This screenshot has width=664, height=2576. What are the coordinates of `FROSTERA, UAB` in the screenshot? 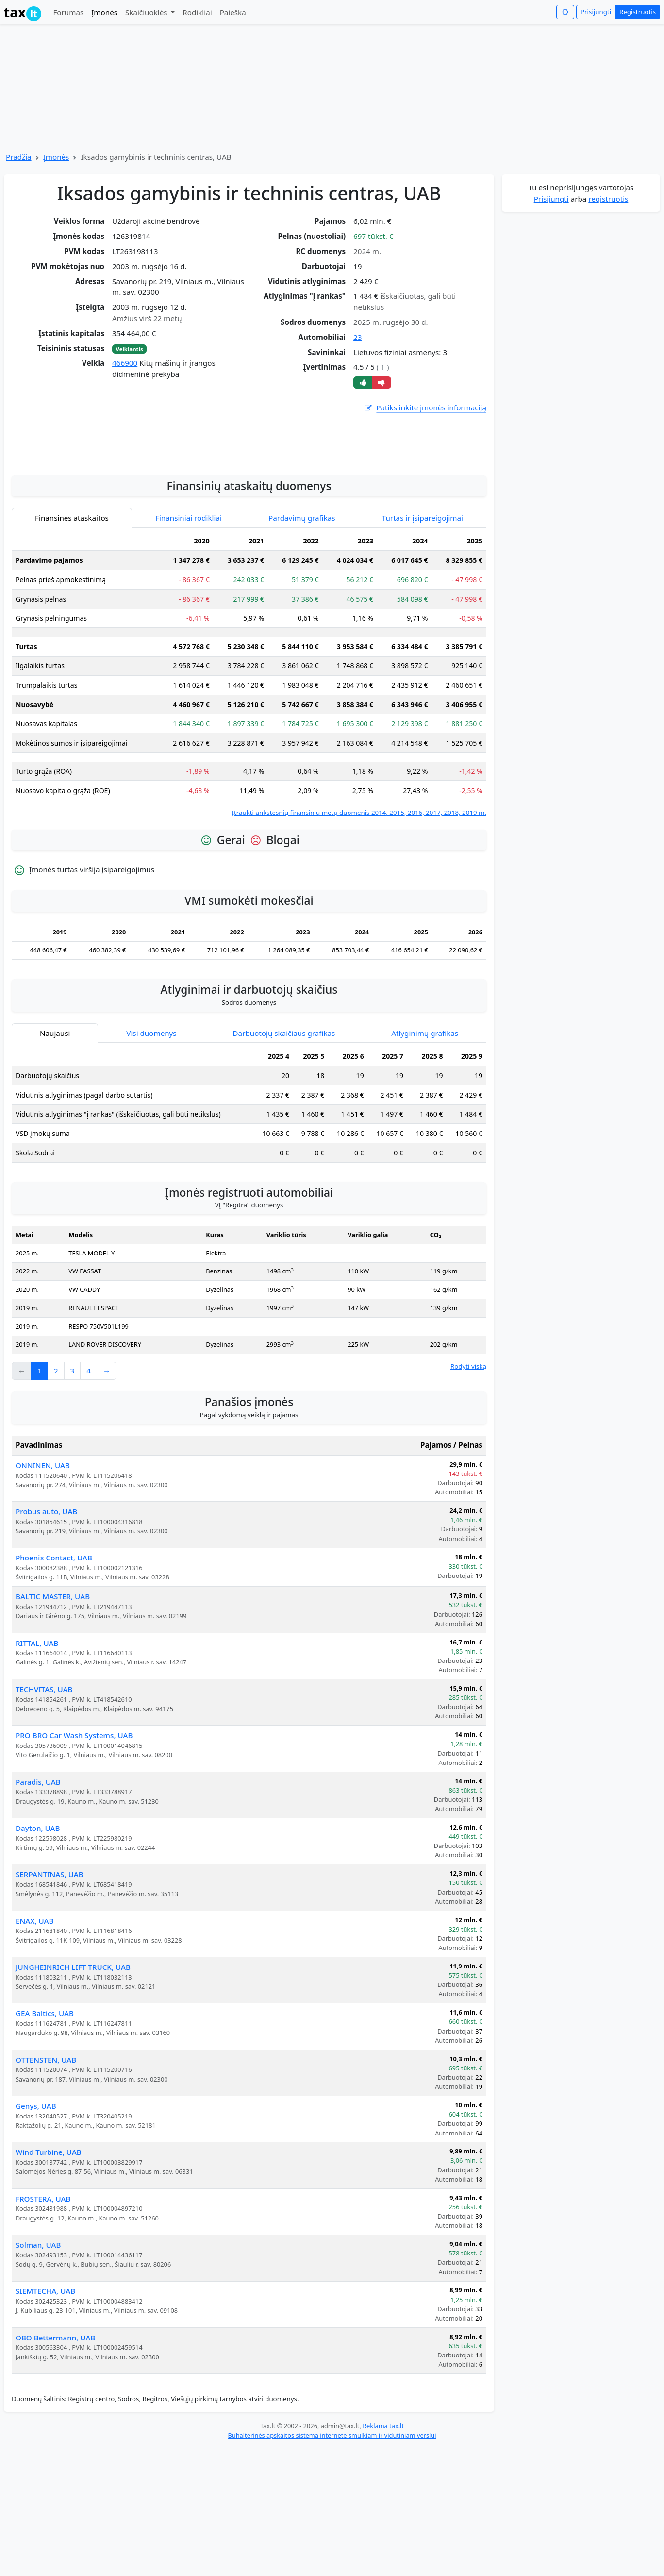 It's located at (43, 2327).